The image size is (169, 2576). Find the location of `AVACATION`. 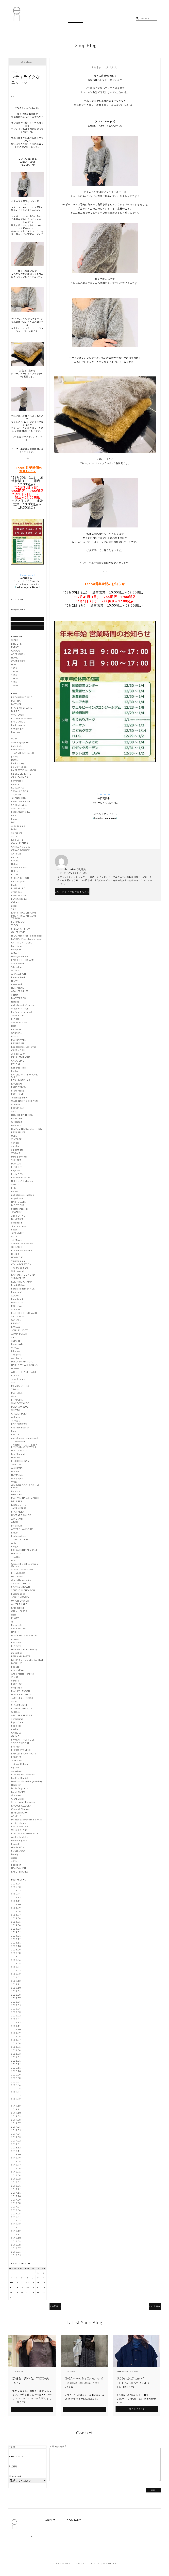

AVACATION is located at coordinates (18, 809).